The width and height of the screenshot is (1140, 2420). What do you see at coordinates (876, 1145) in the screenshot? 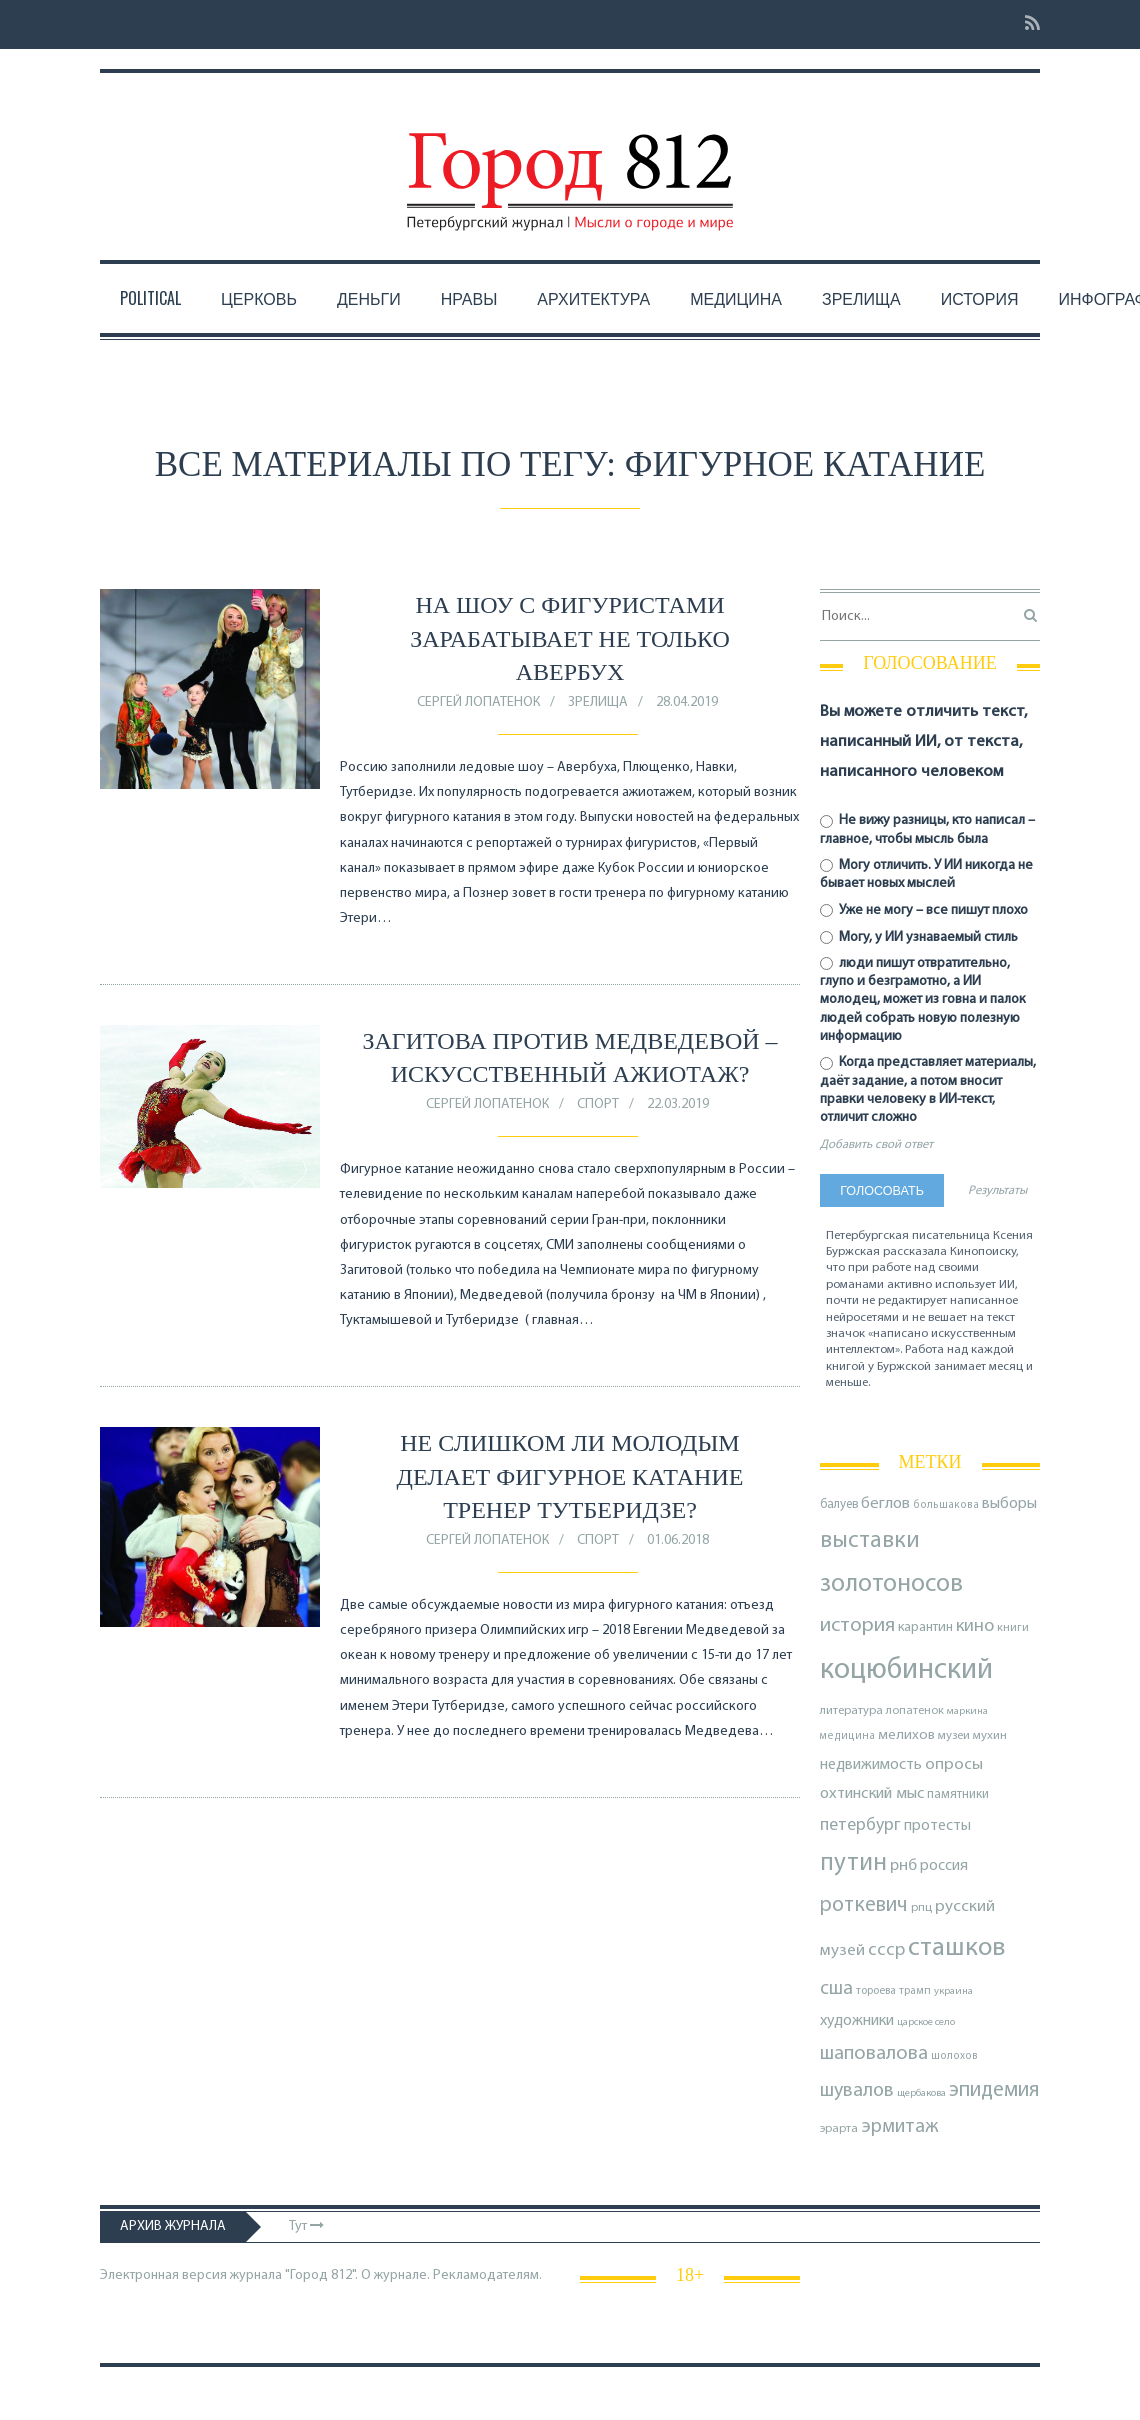
I see `Добавить свой ответ` at bounding box center [876, 1145].